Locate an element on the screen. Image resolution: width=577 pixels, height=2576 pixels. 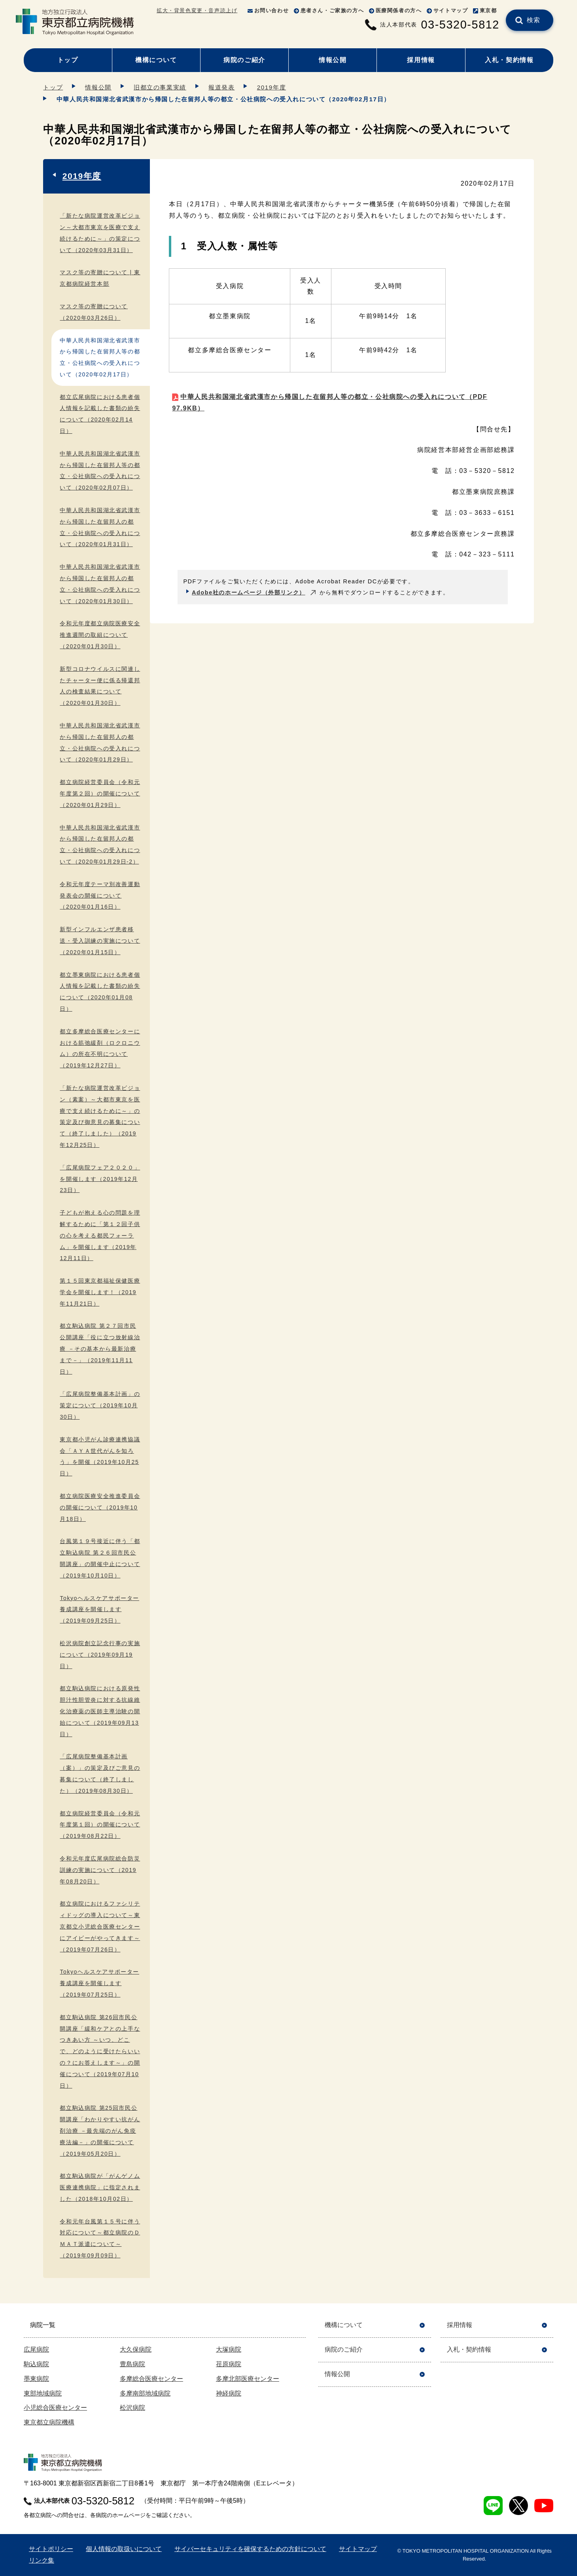
2019年度 is located at coordinates (271, 87).